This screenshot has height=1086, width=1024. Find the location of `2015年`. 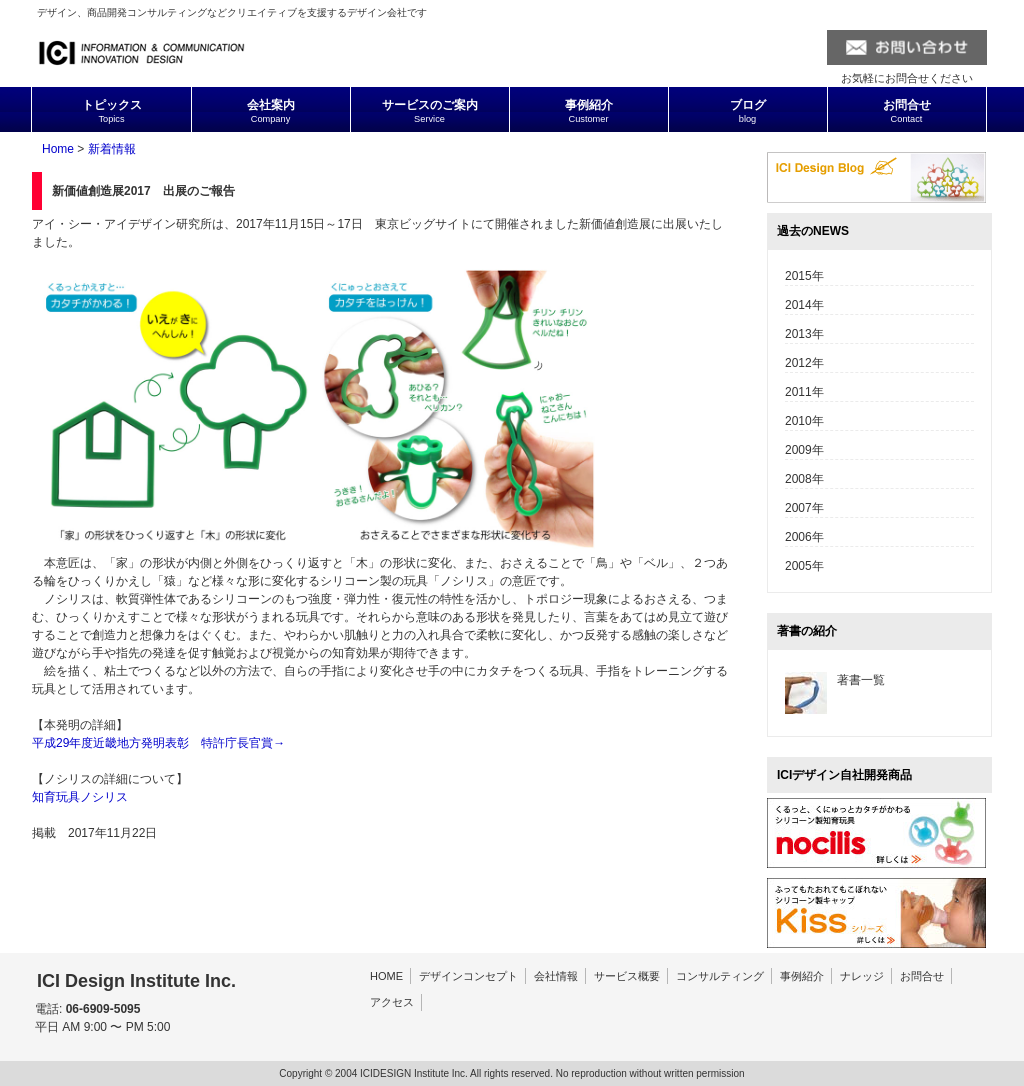

2015年 is located at coordinates (804, 276).